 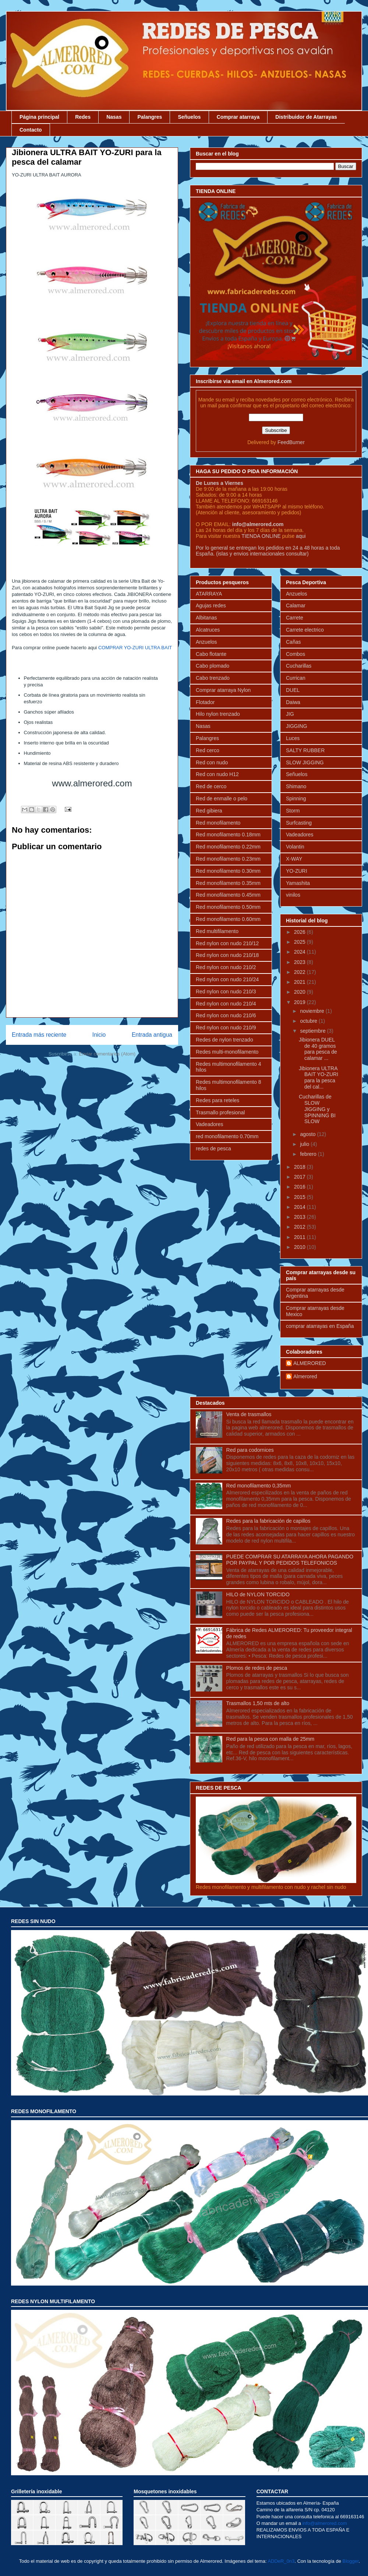 I want to click on Red monofilamento 0.45mm, so click(x=228, y=895).